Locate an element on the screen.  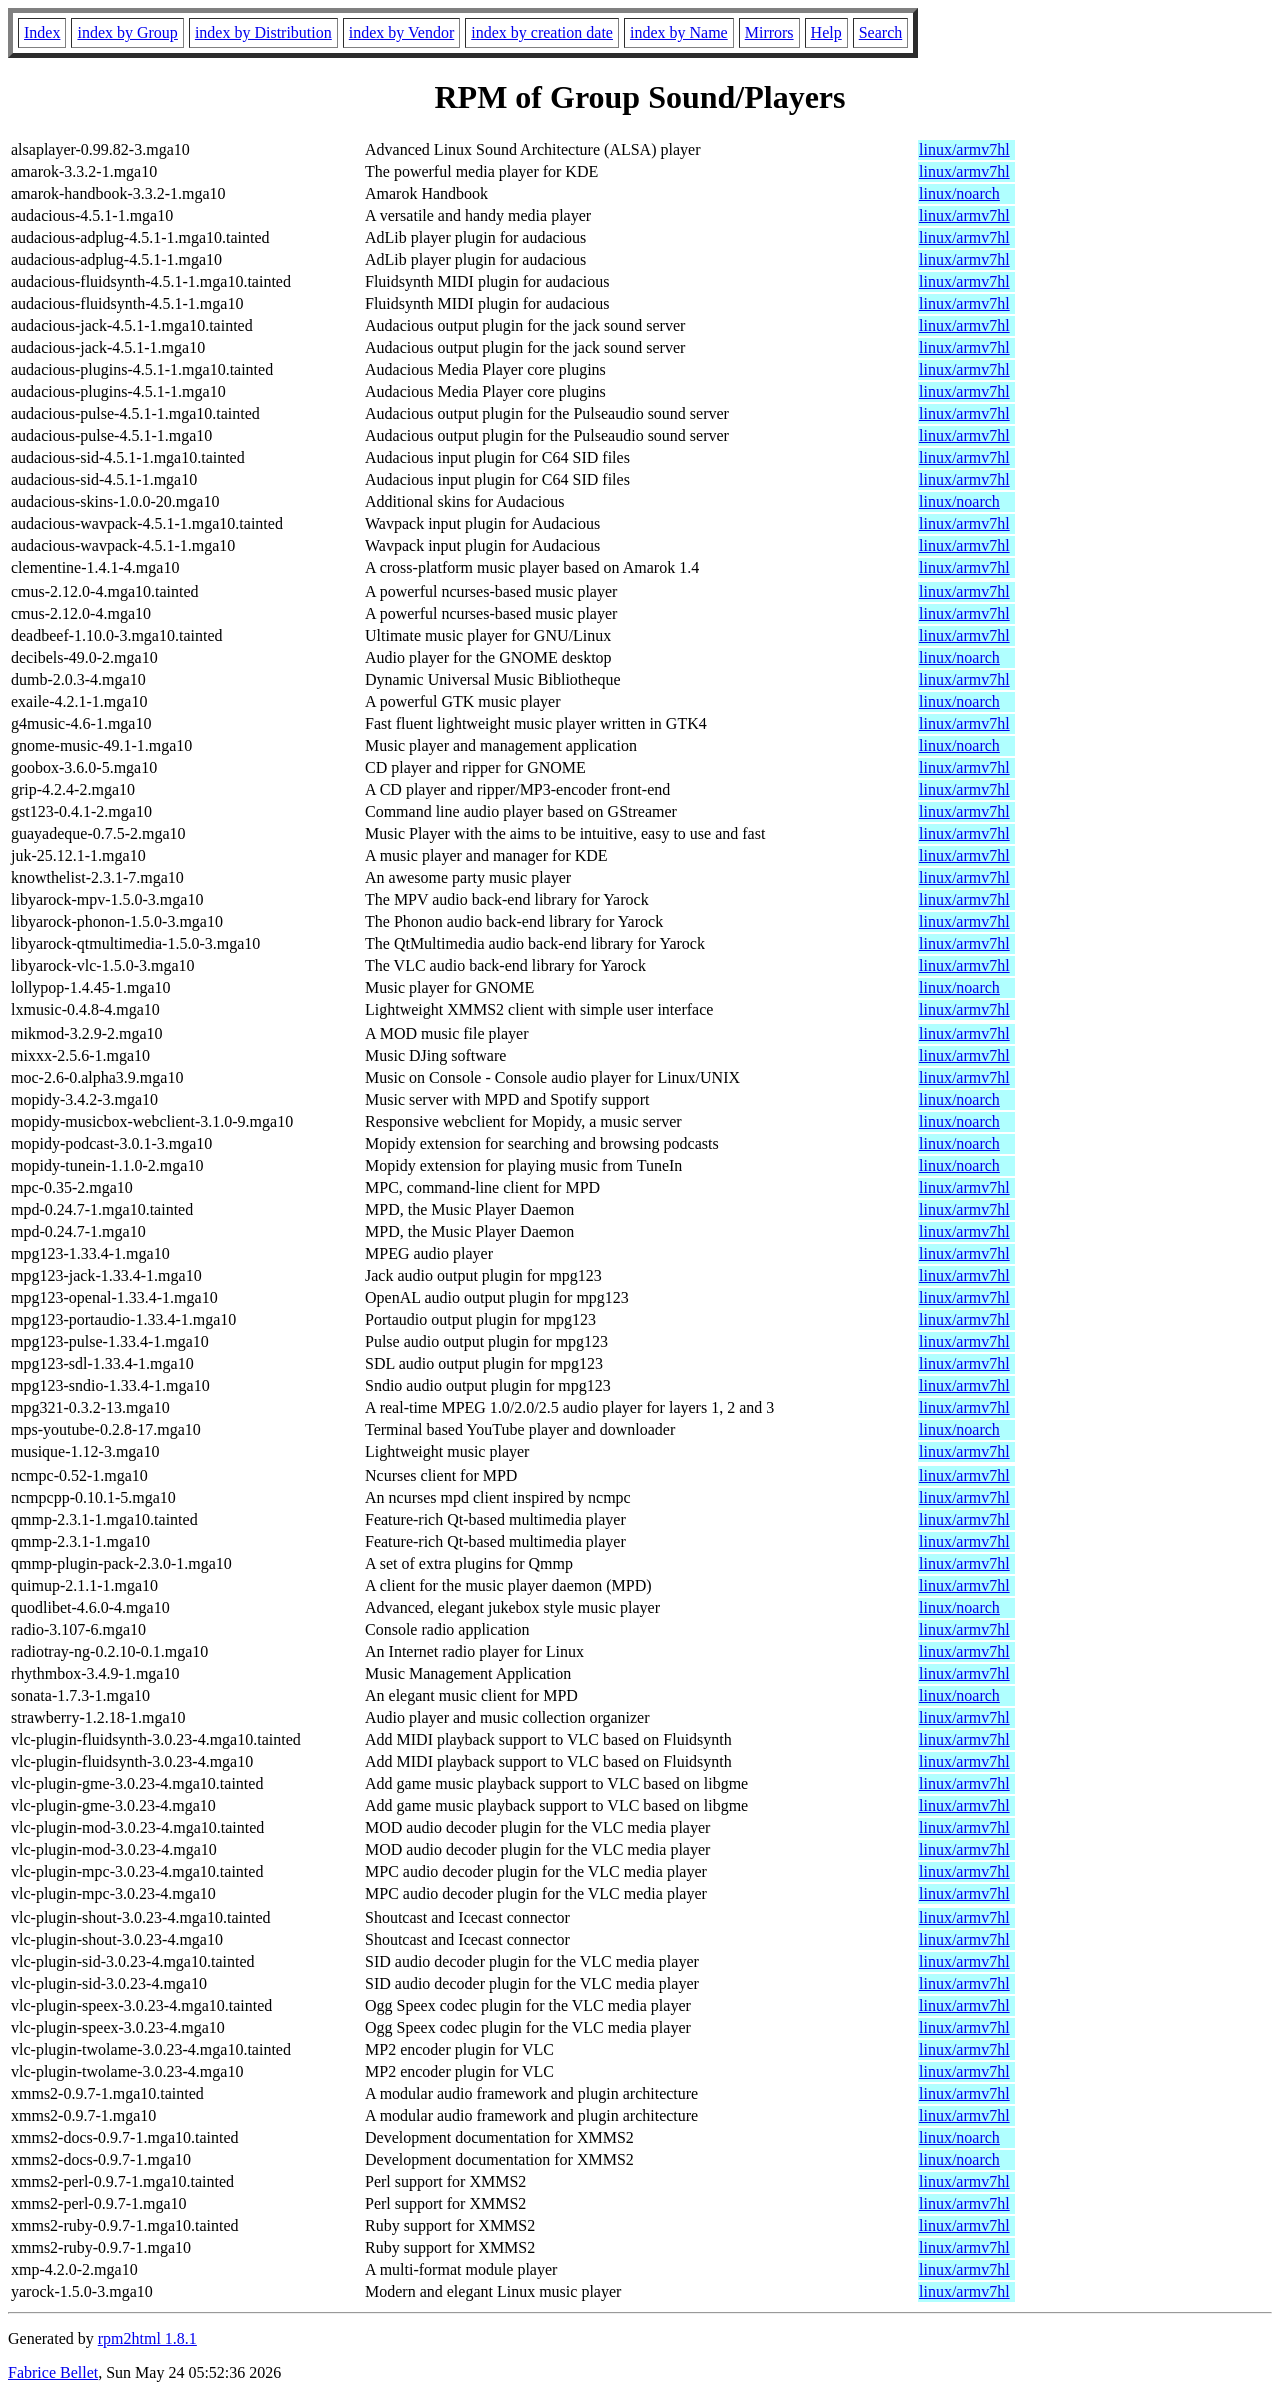
index by Name is located at coordinates (679, 32).